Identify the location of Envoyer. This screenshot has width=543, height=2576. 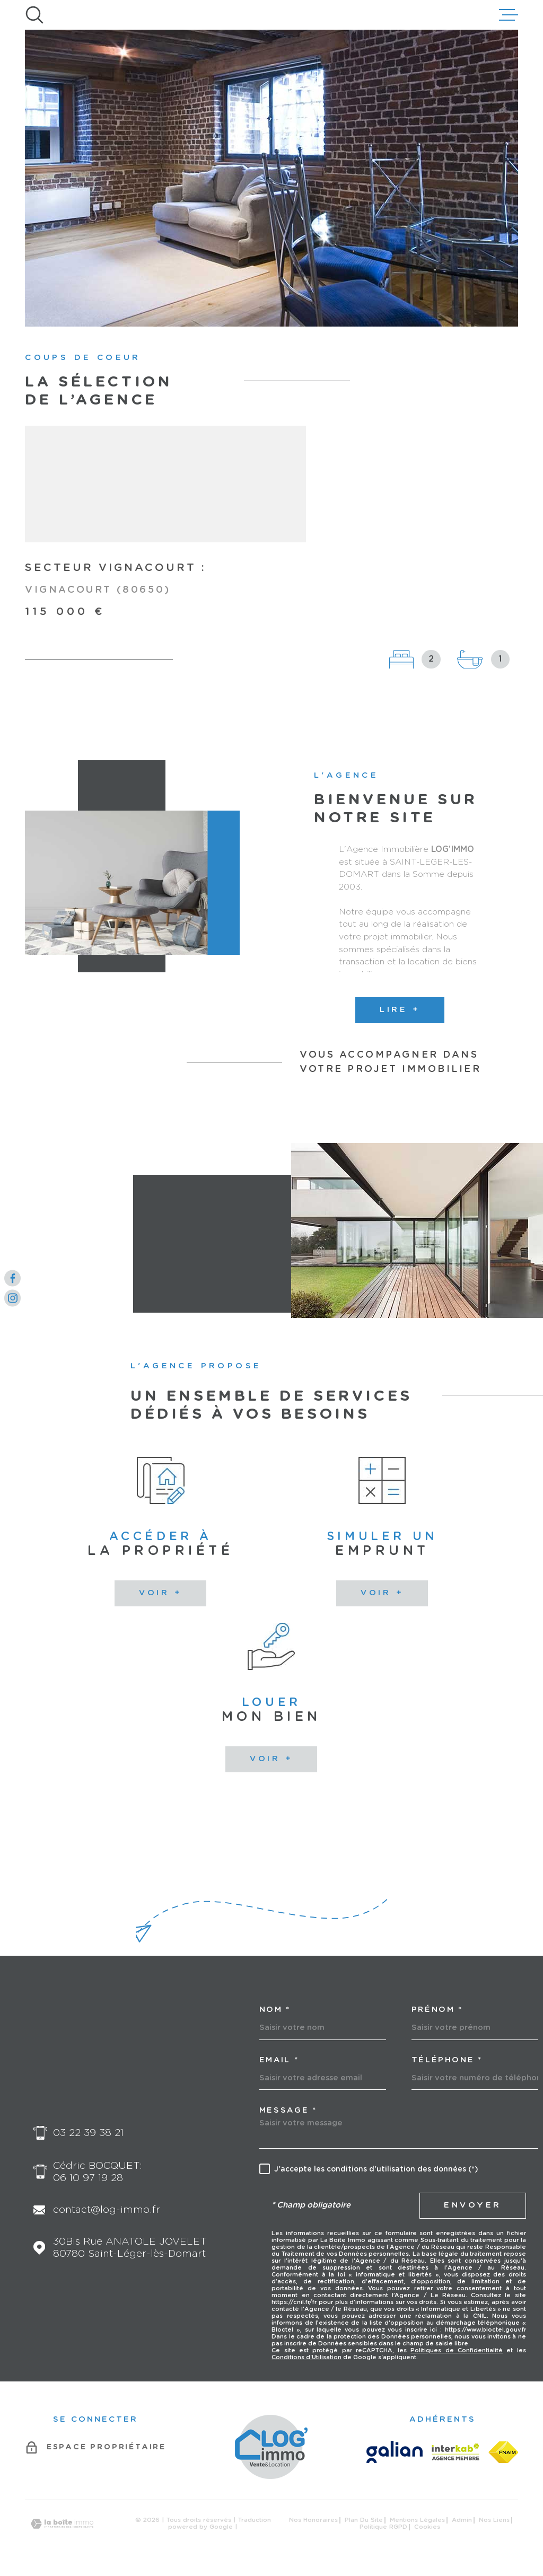
(473, 2205).